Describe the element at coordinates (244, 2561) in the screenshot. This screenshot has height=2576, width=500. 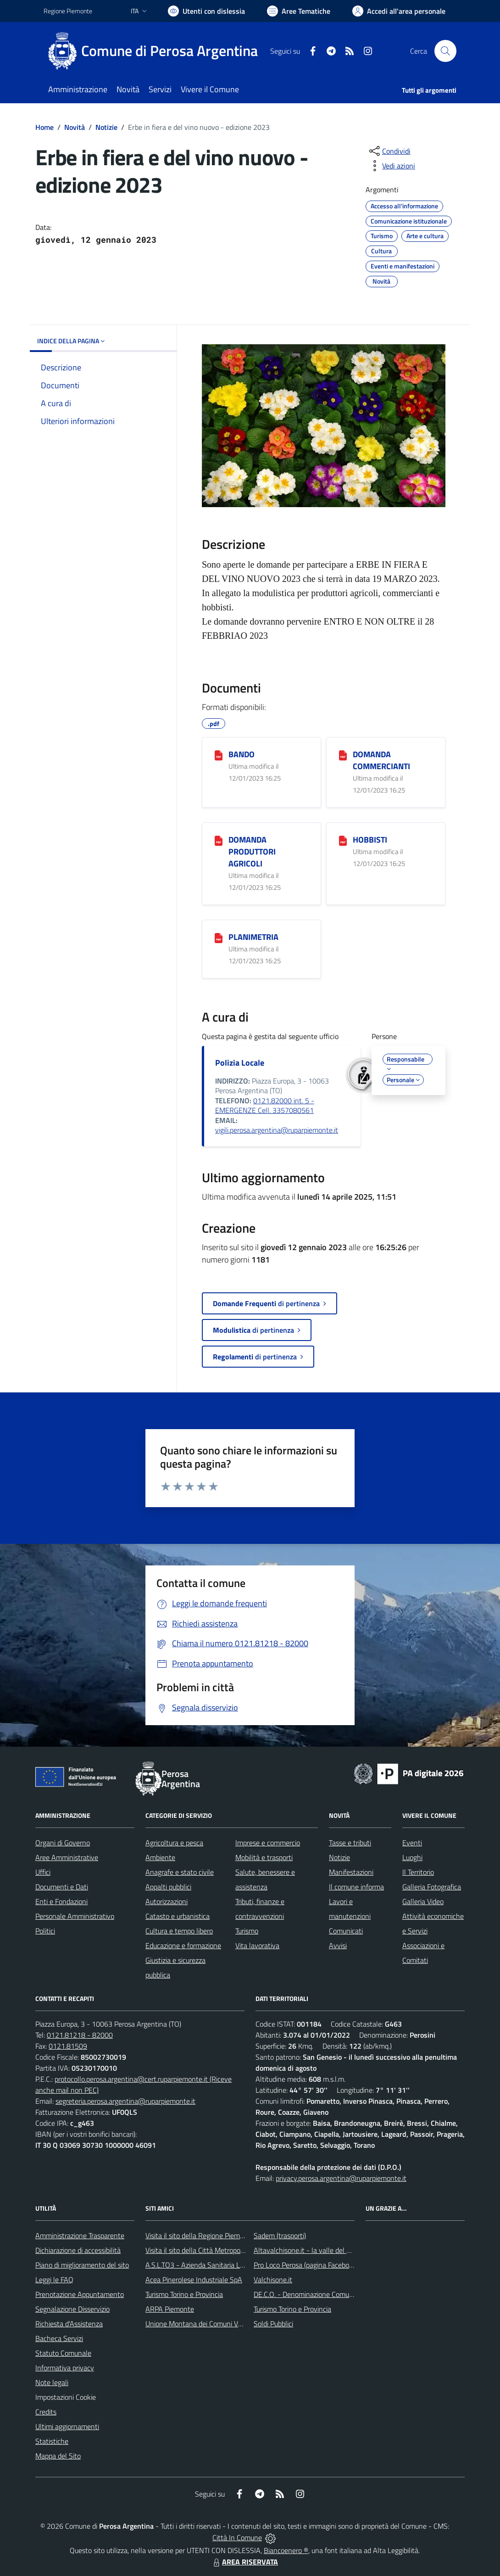
I see `AREA RISERVATA` at that location.